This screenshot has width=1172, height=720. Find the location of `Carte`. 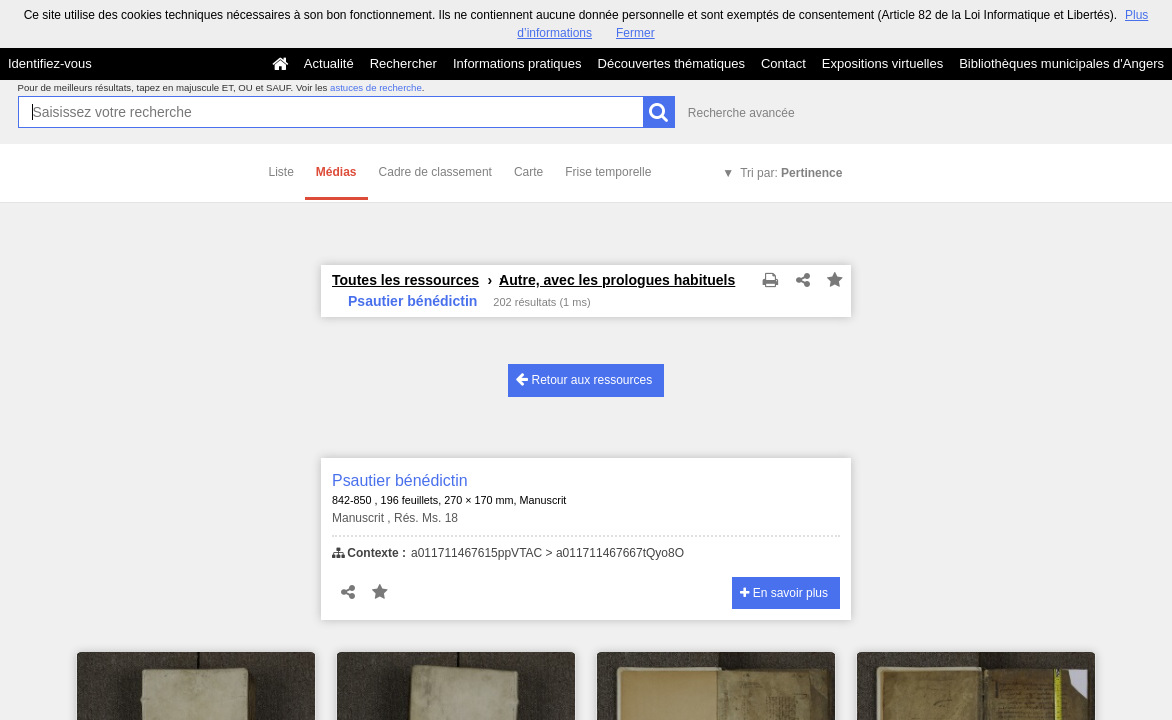

Carte is located at coordinates (528, 172).